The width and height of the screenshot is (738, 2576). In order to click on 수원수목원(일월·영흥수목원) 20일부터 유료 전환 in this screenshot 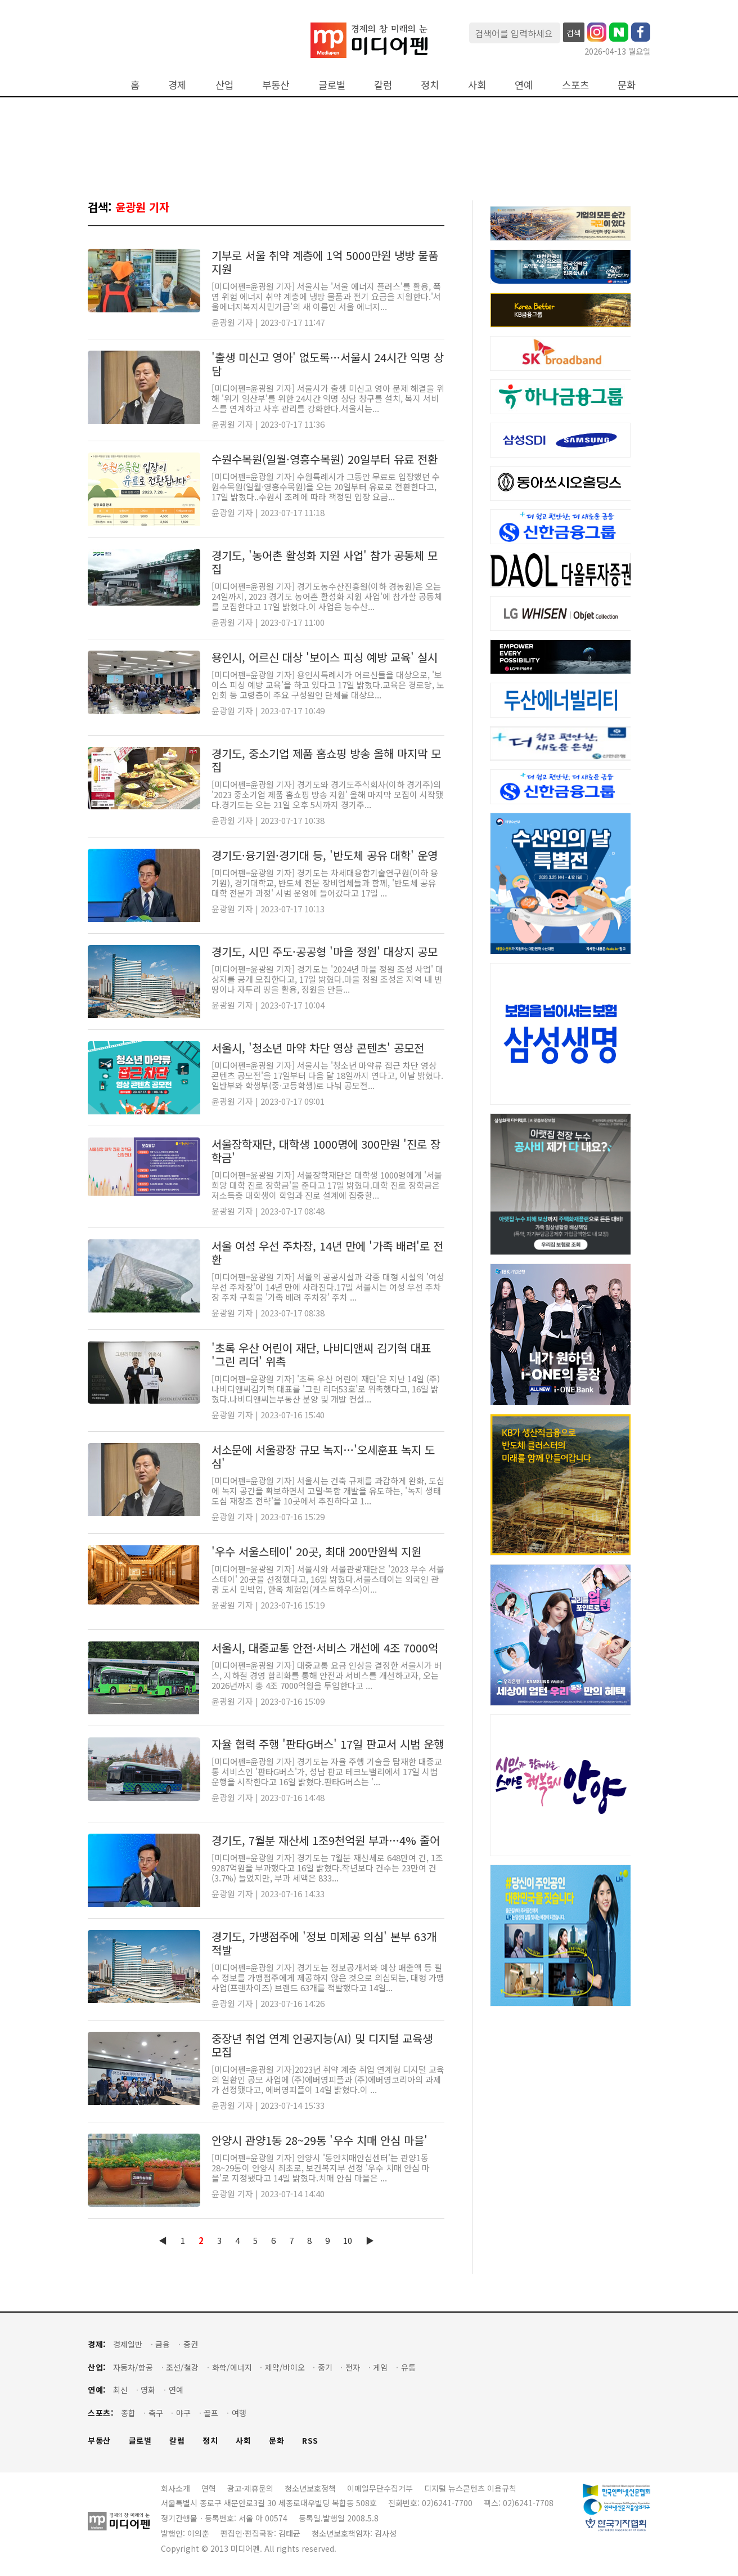, I will do `click(325, 459)`.